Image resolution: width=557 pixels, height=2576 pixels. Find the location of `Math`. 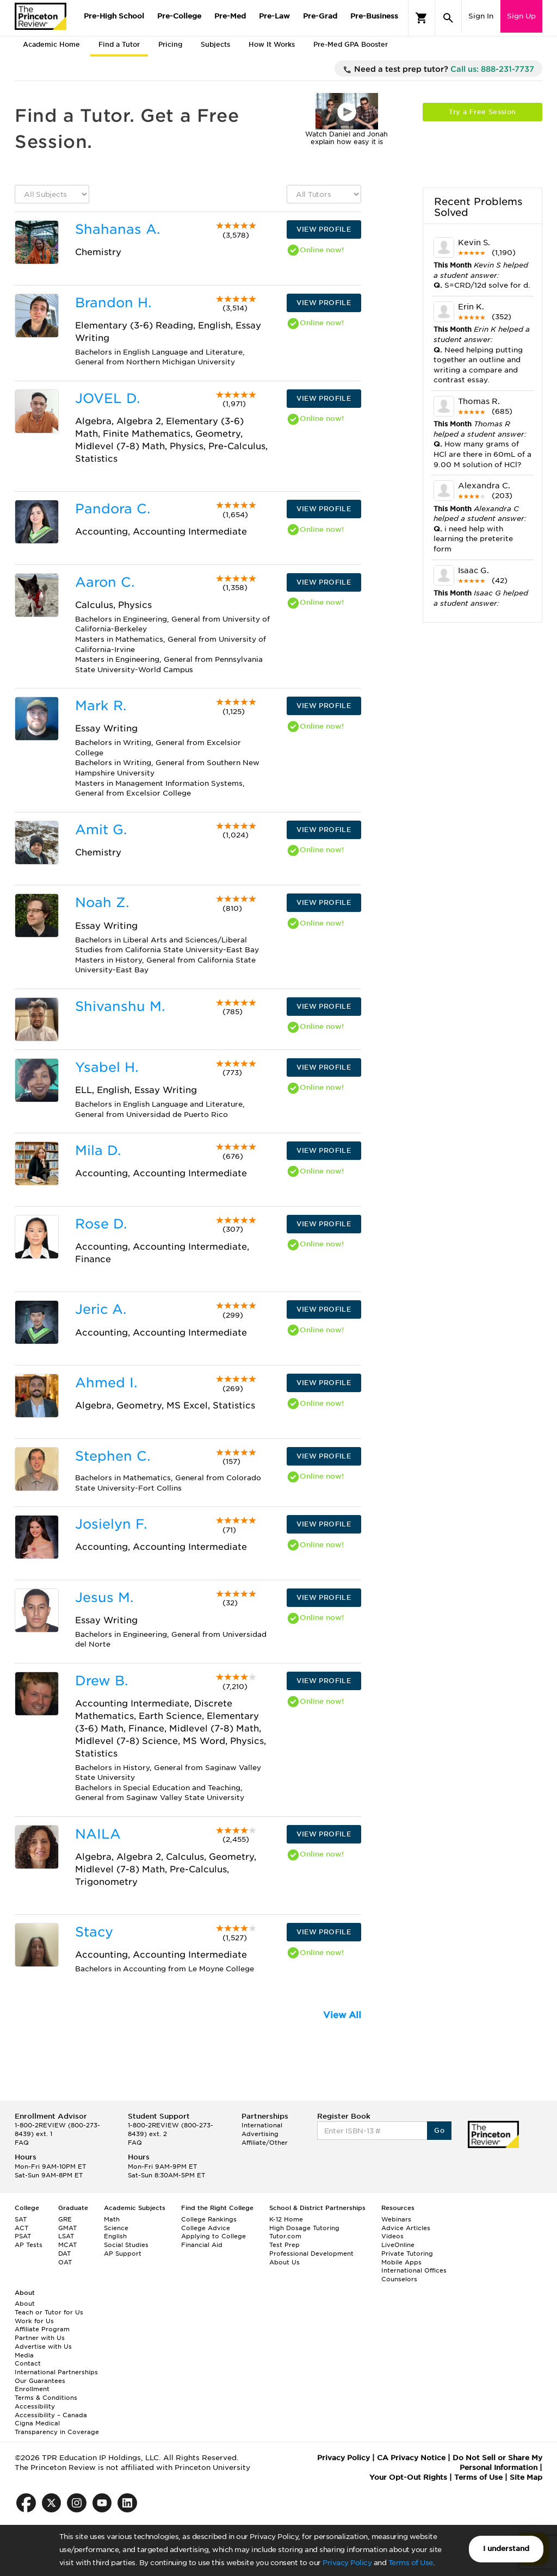

Math is located at coordinates (112, 2219).